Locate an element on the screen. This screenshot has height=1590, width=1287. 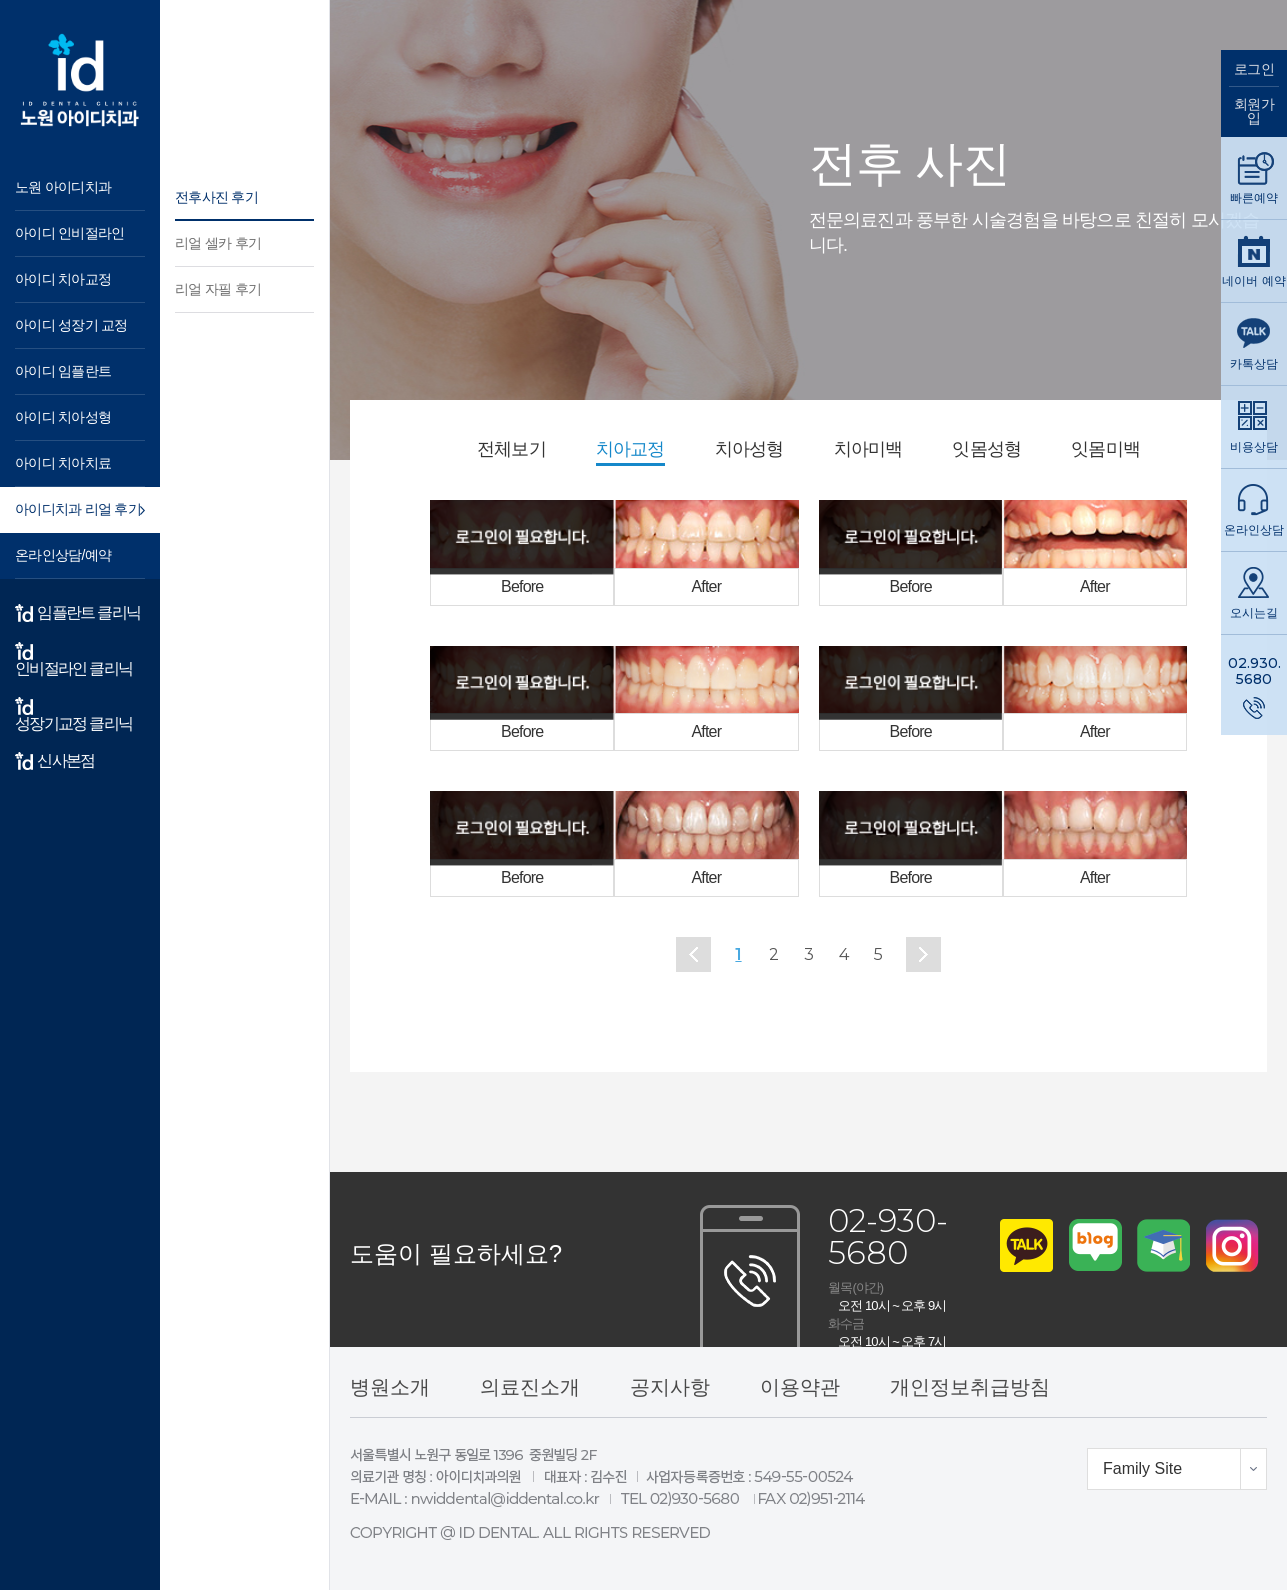
아이디 인비절라인 is located at coordinates (70, 233).